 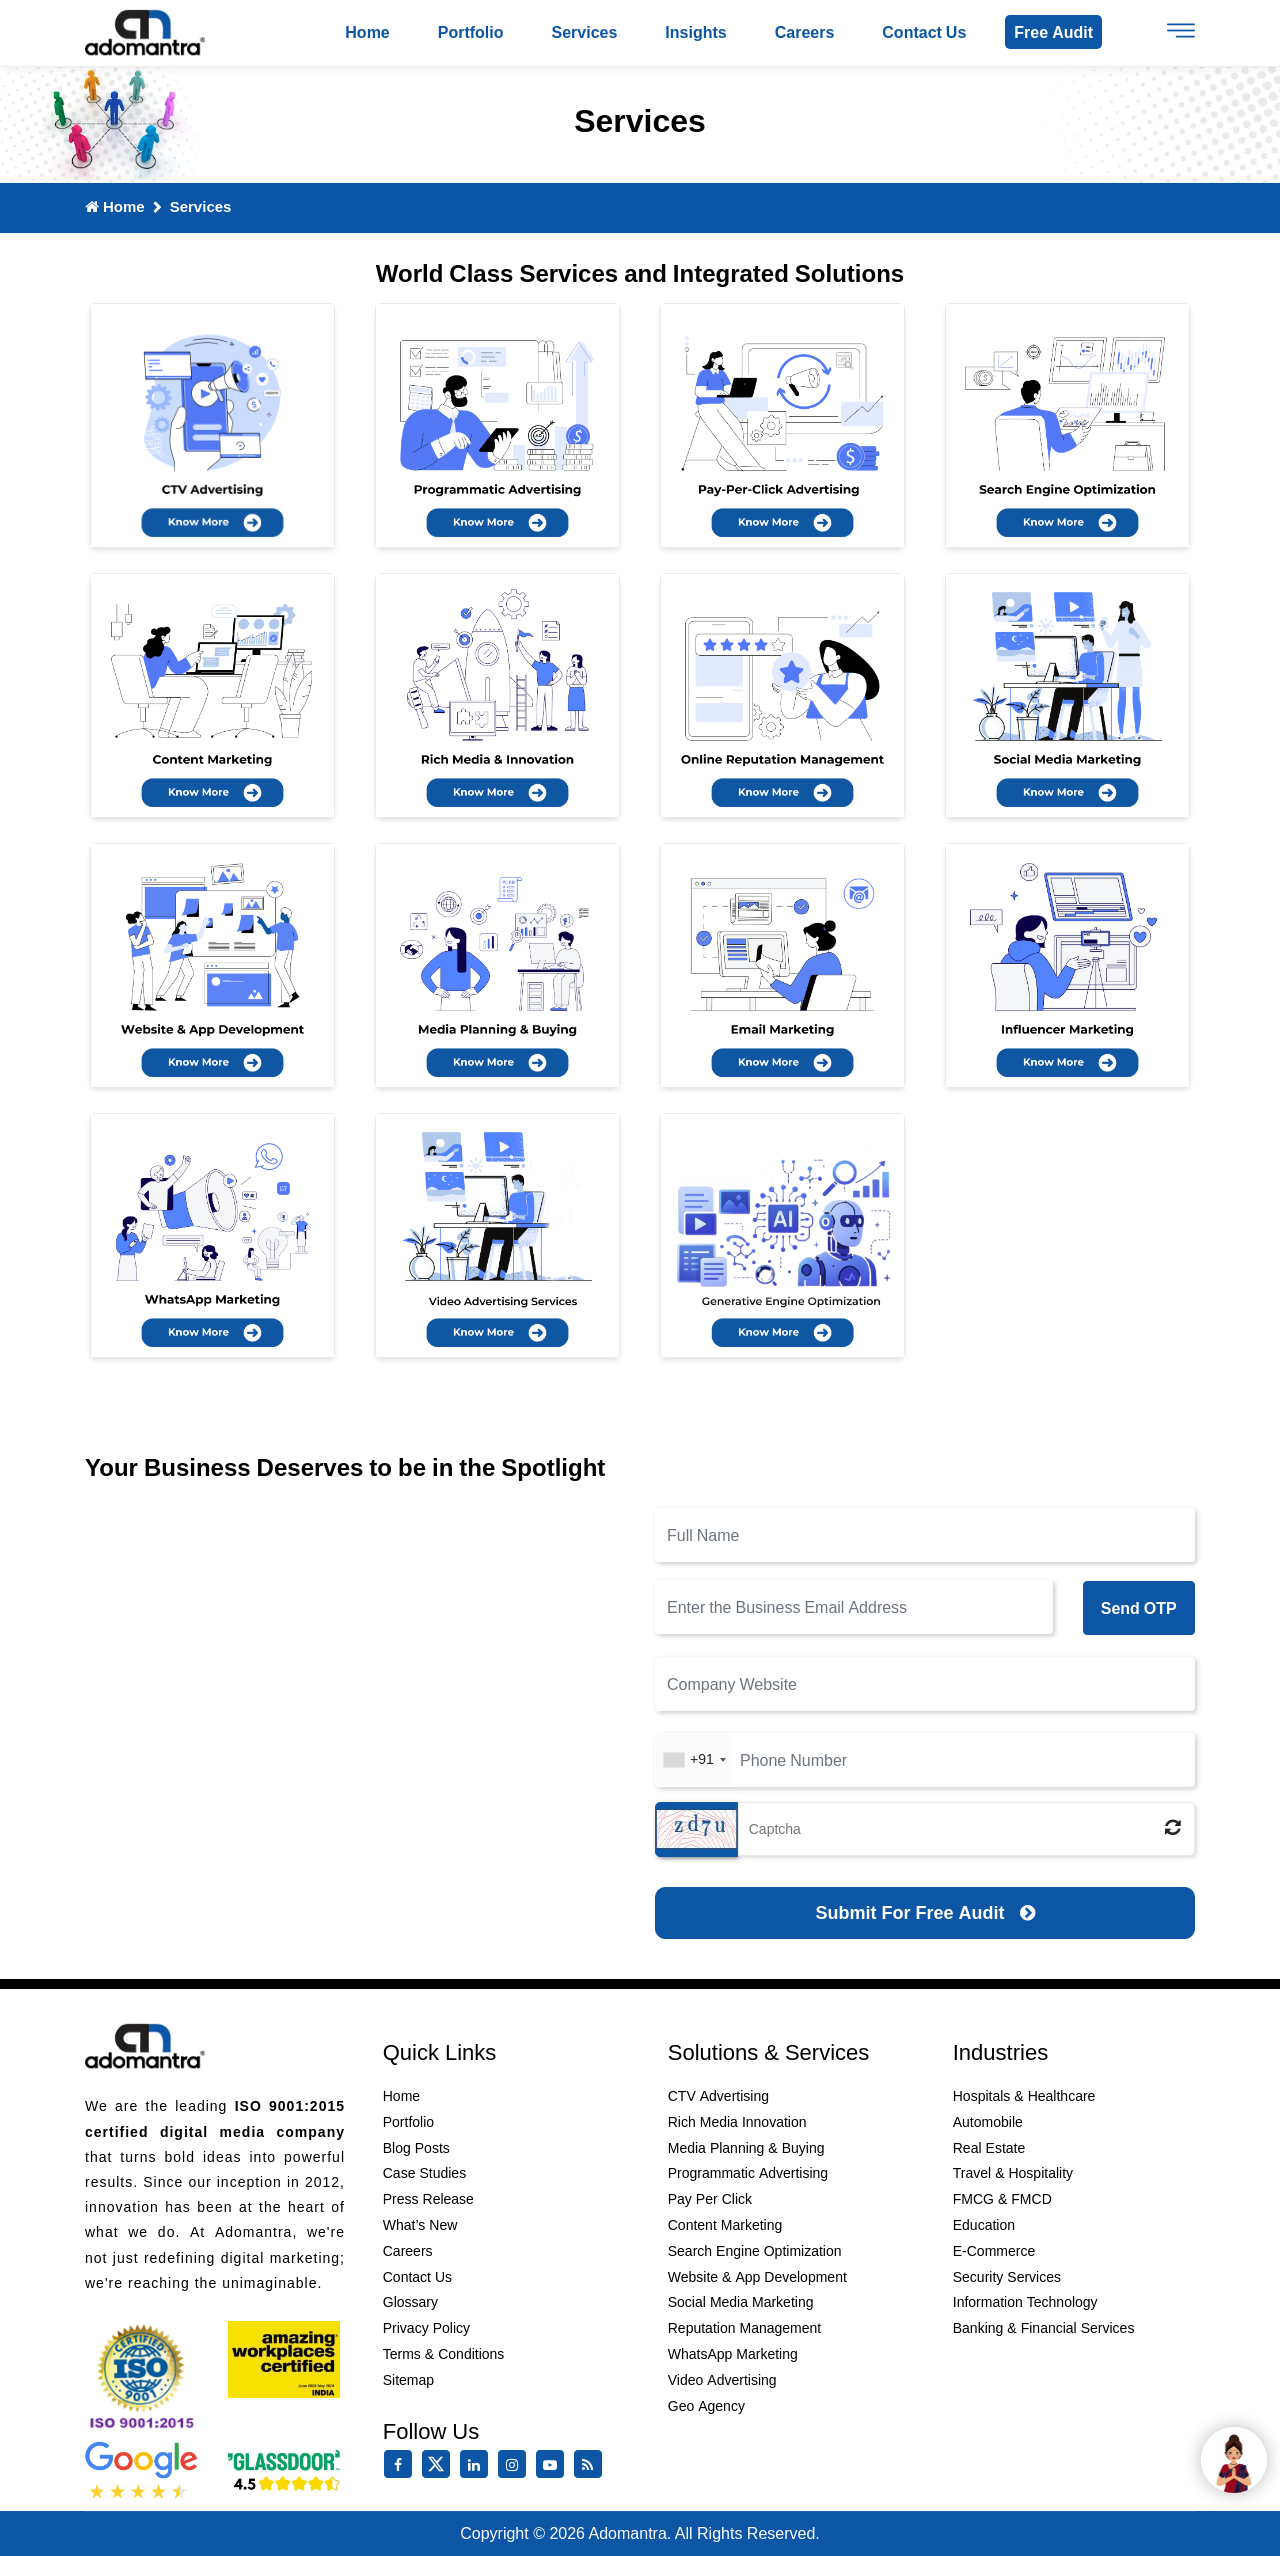 I want to click on What’s New, so click(x=420, y=2225).